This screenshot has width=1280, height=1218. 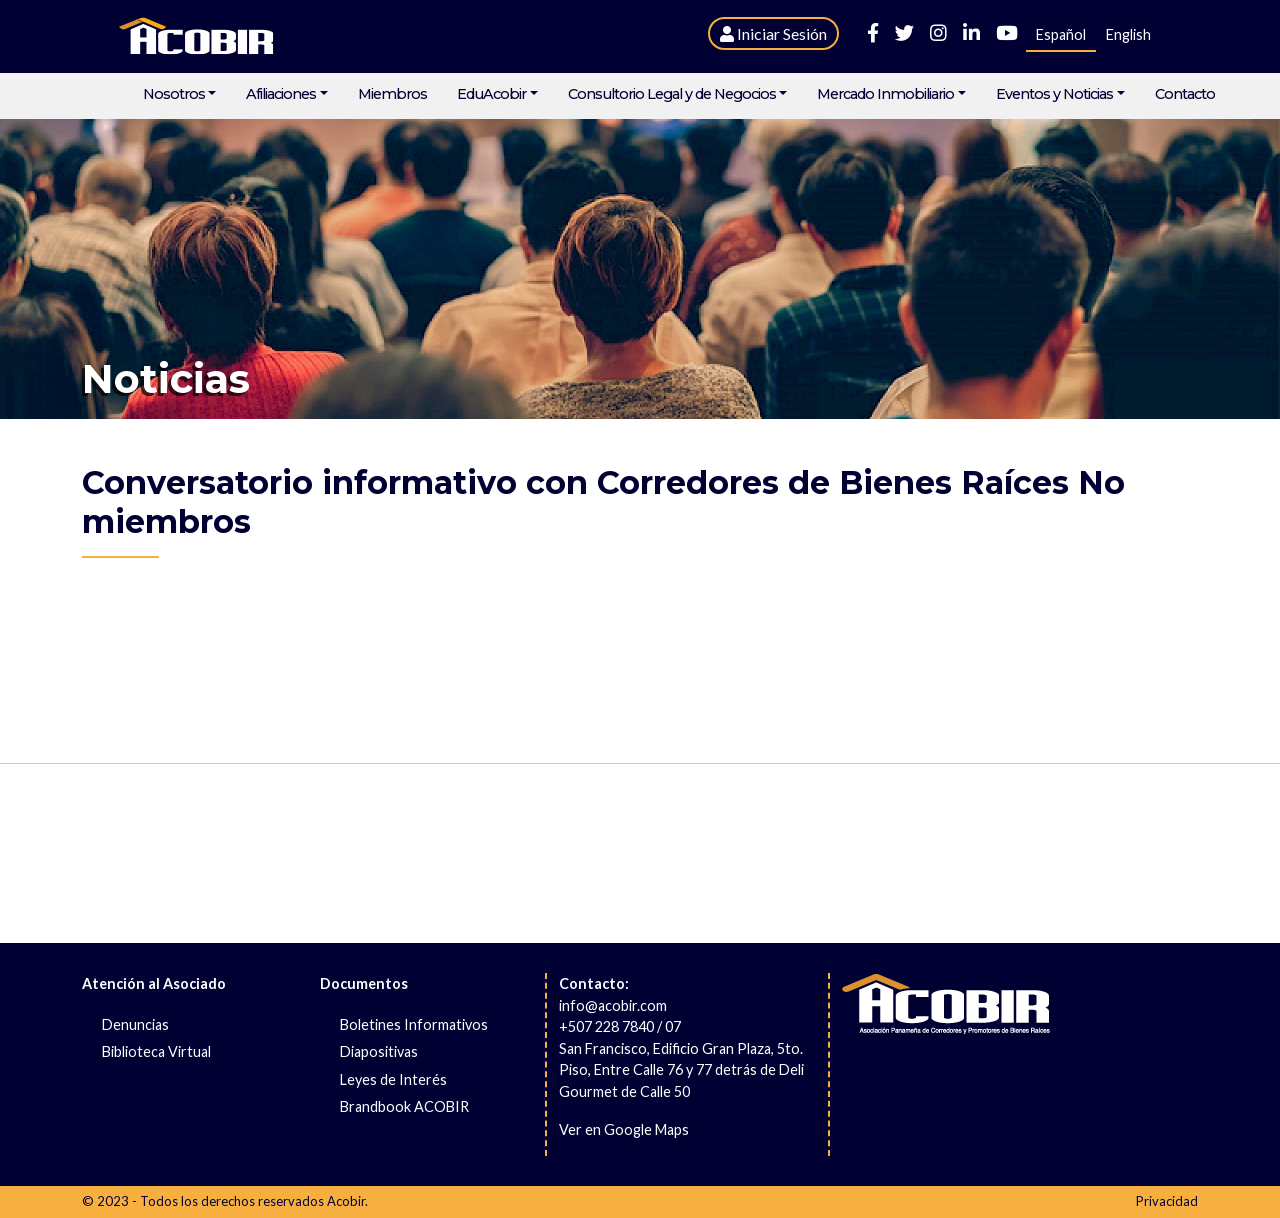 I want to click on Ver en Google Maps, so click(x=624, y=1129).